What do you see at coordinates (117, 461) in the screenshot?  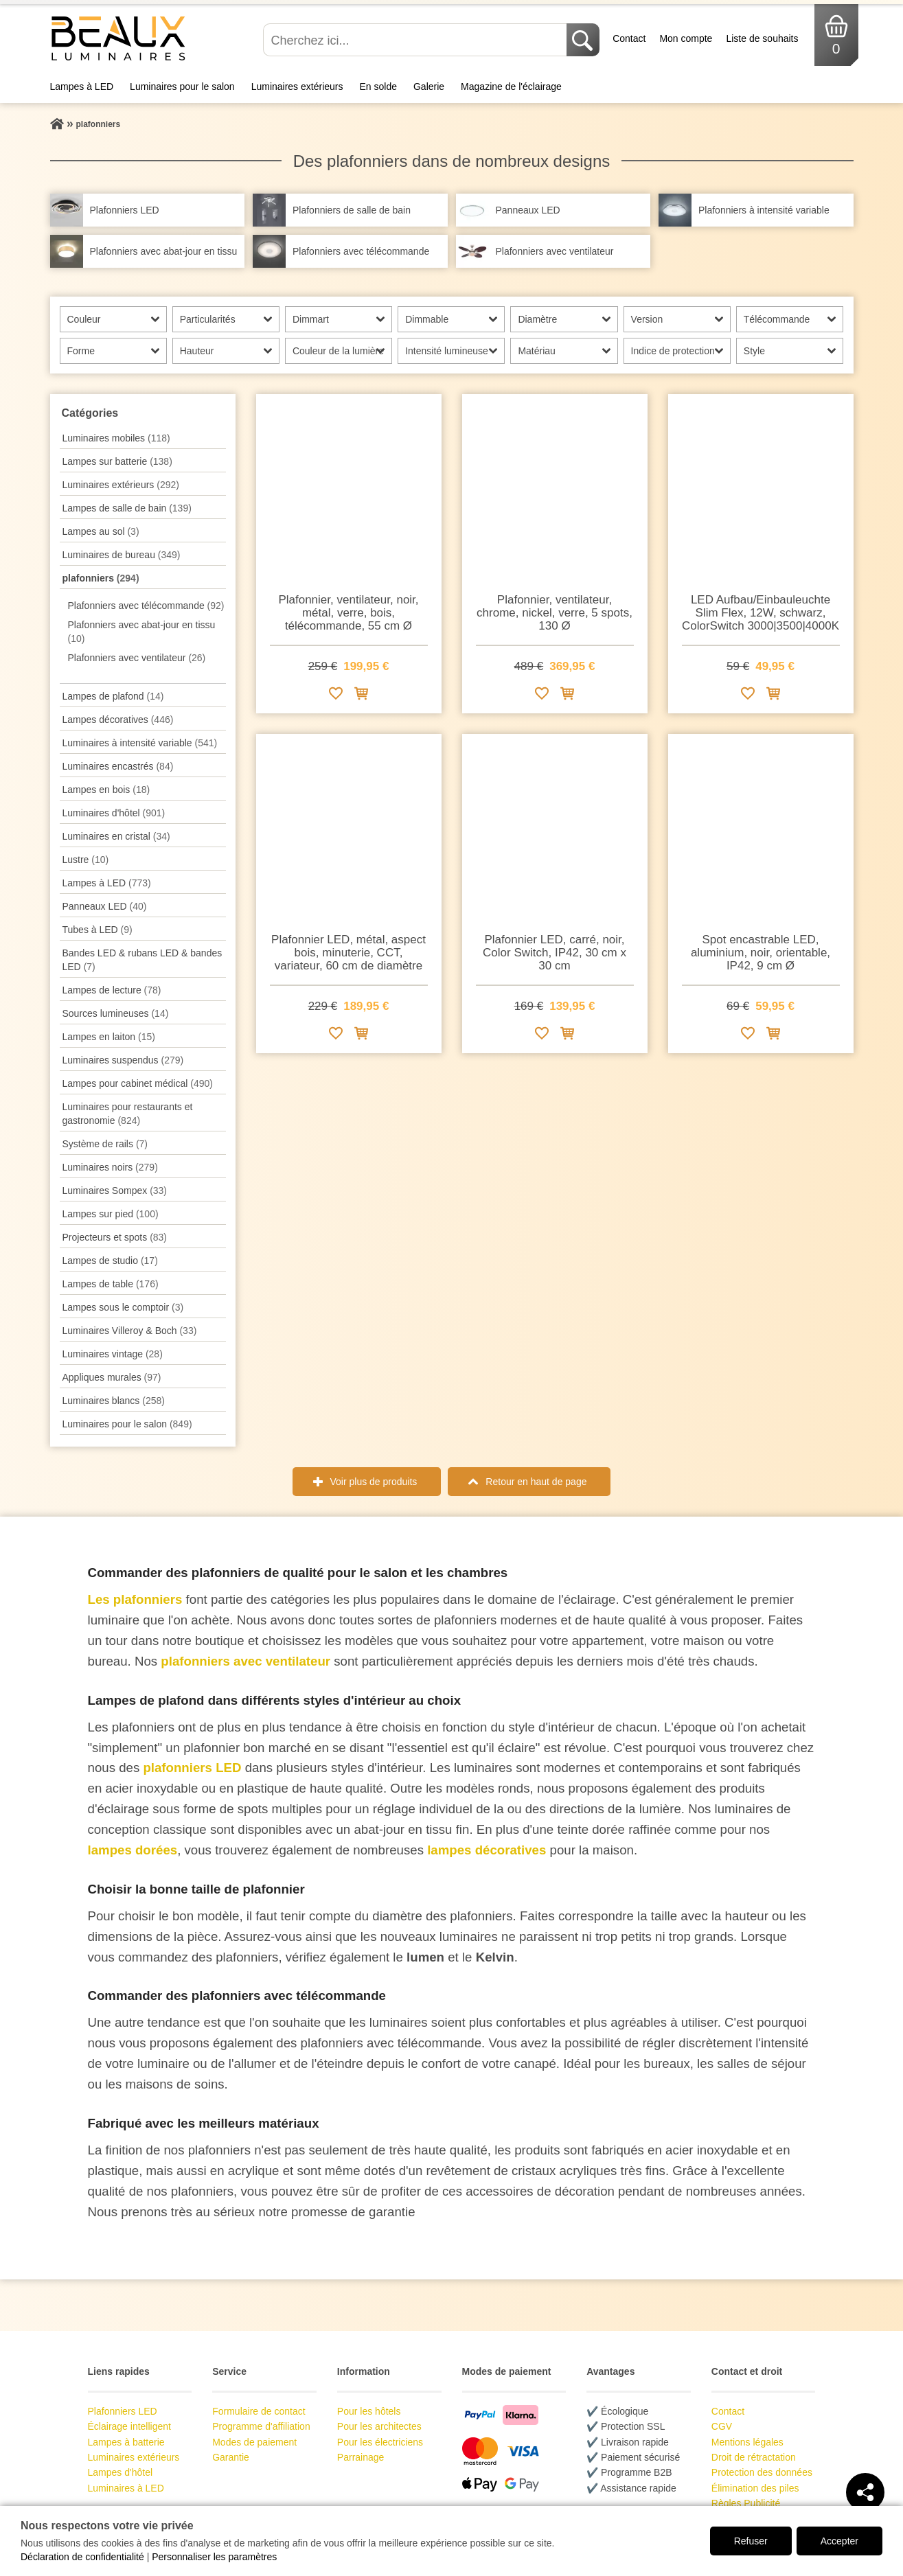 I see `Lampes sur batterie` at bounding box center [117, 461].